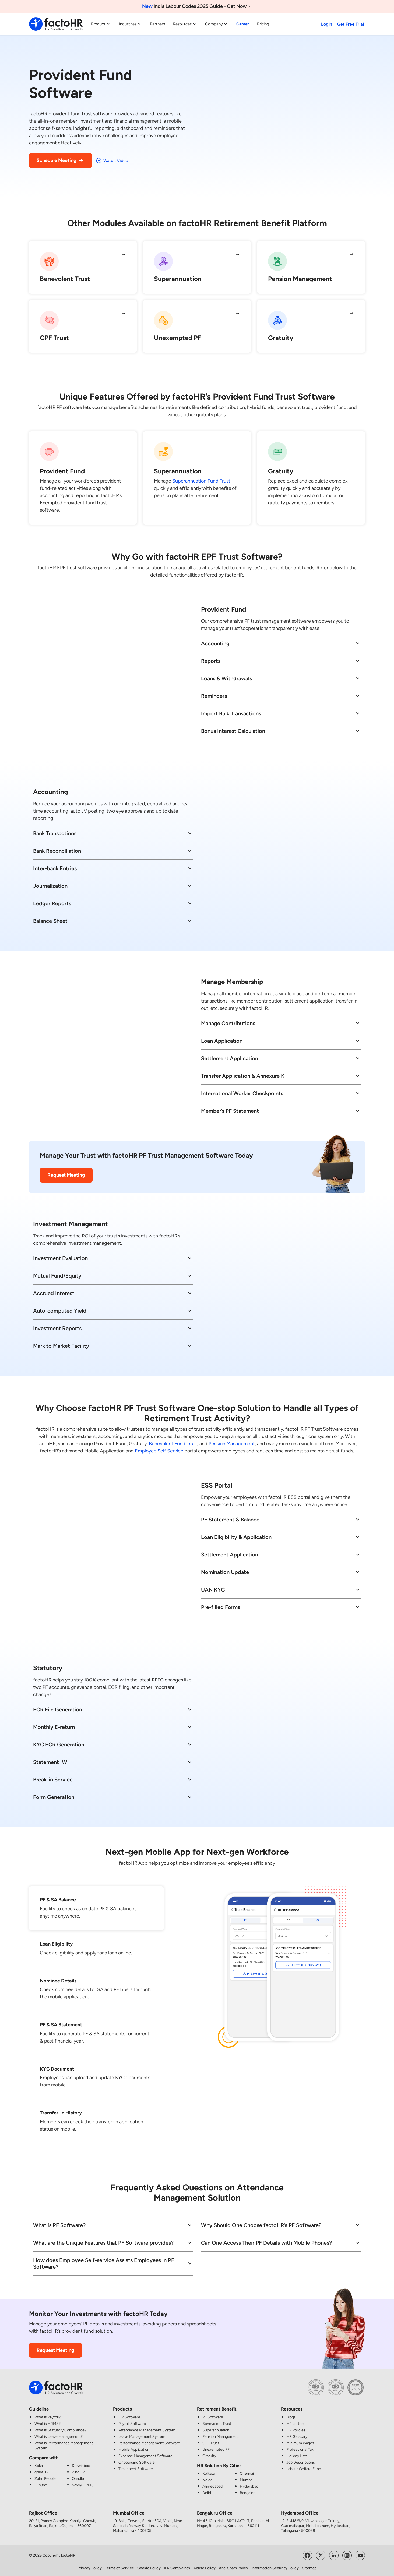  I want to click on Sitemap, so click(309, 2568).